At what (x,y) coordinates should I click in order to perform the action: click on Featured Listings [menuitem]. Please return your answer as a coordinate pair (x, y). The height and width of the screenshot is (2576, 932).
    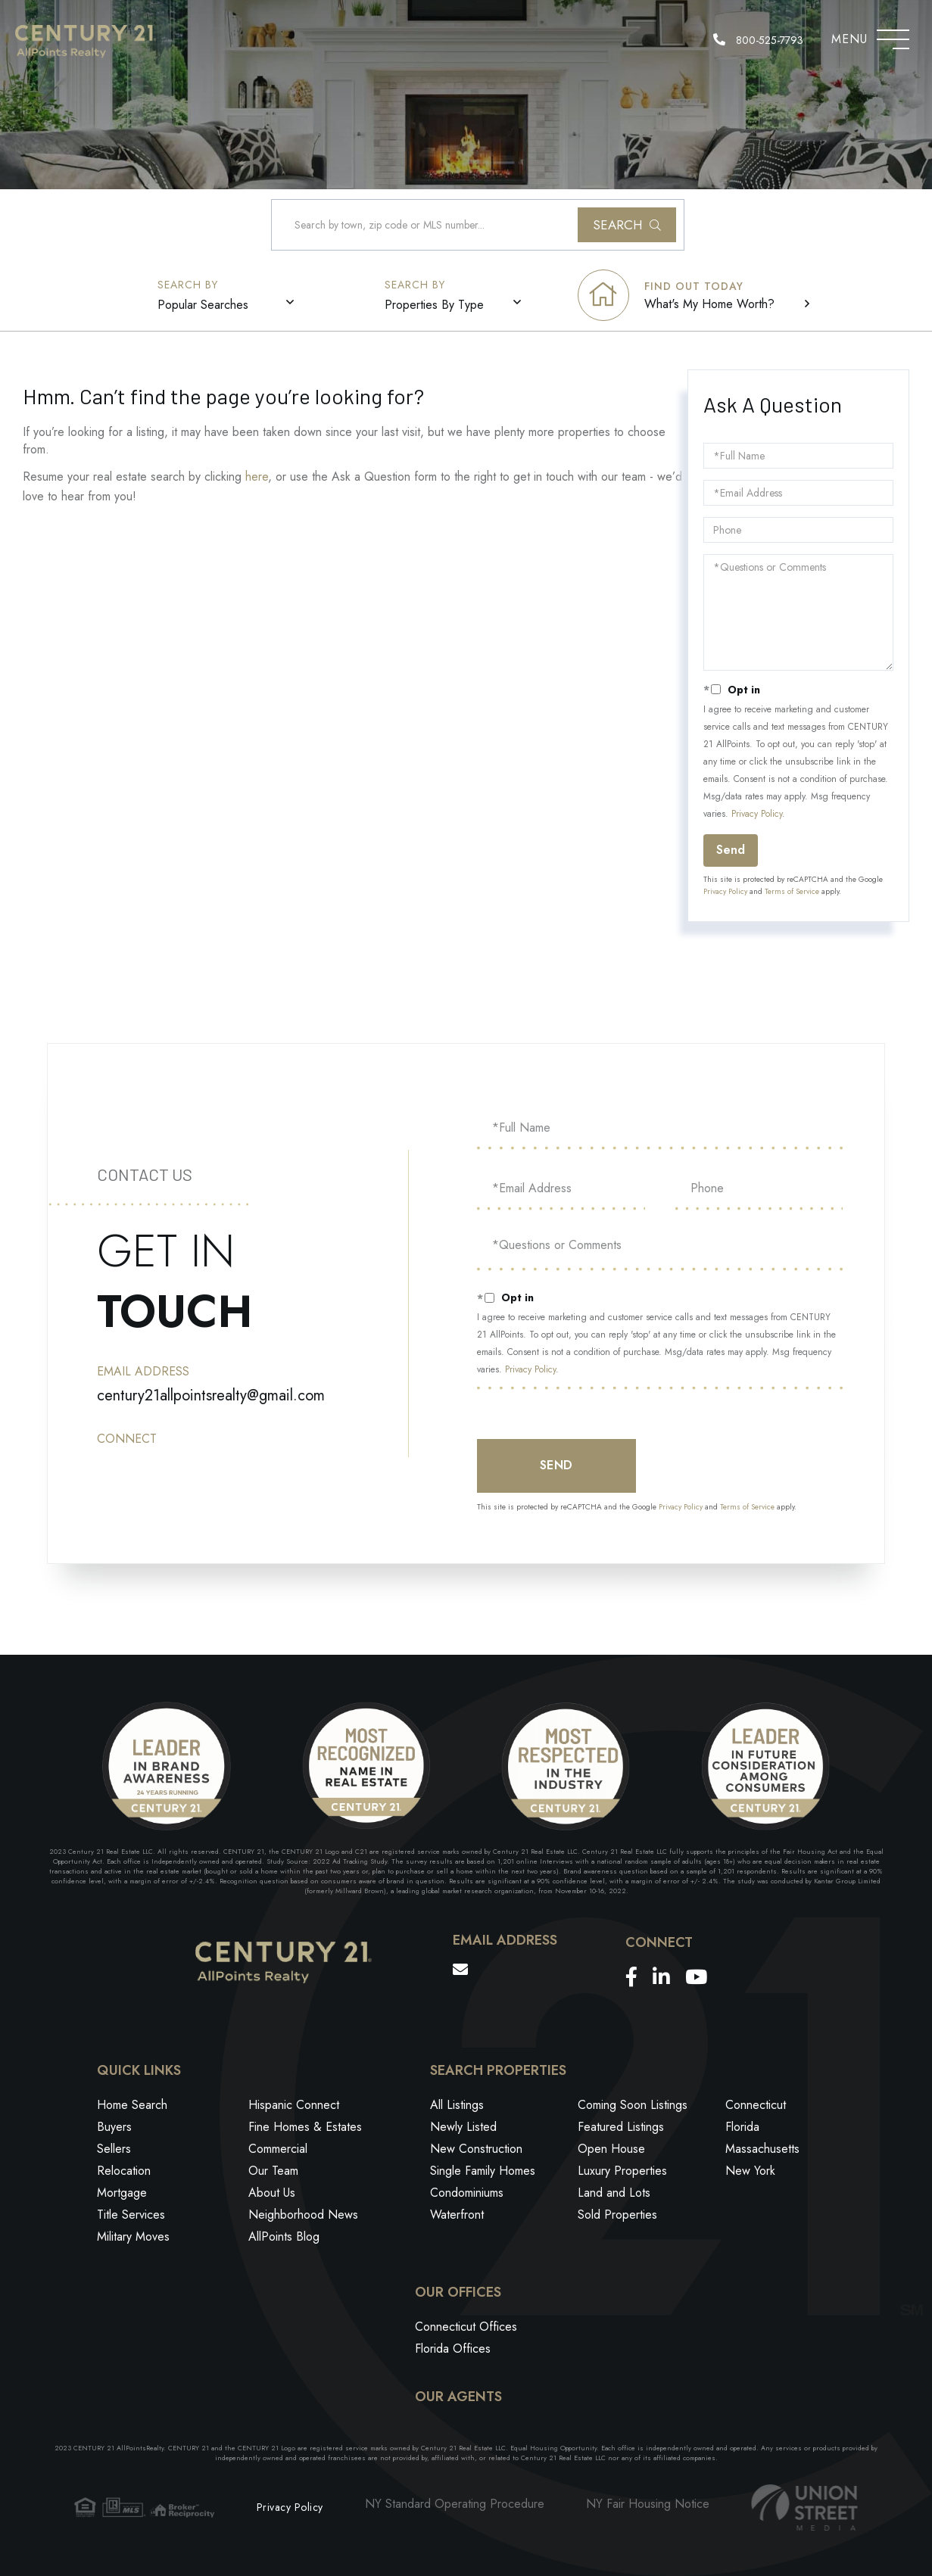
    Looking at the image, I should click on (621, 2126).